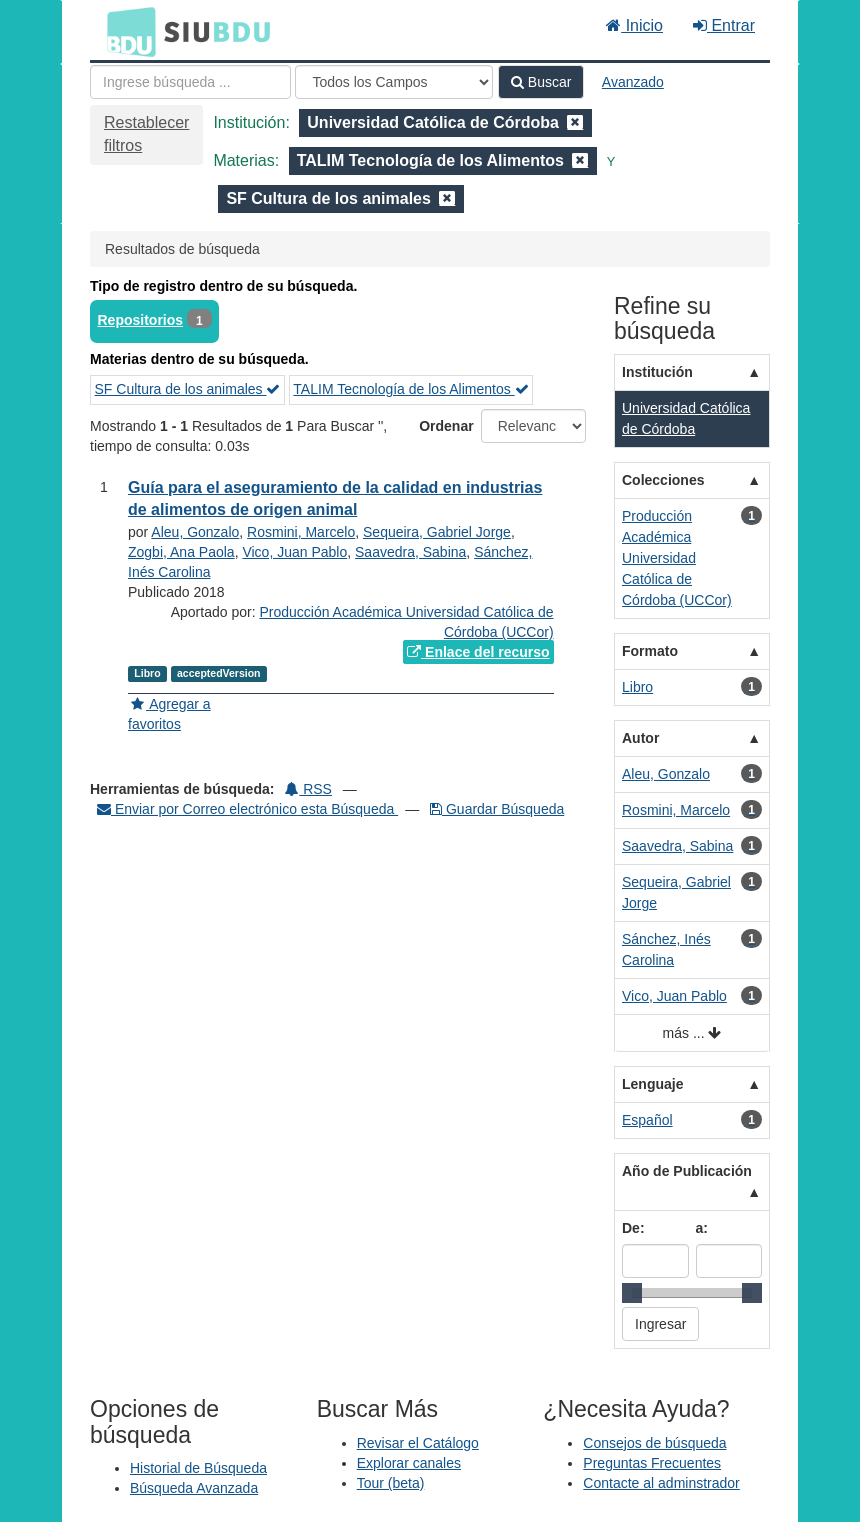 Image resolution: width=860 pixels, height=1522 pixels. I want to click on Aleu, Gonzalo, so click(195, 532).